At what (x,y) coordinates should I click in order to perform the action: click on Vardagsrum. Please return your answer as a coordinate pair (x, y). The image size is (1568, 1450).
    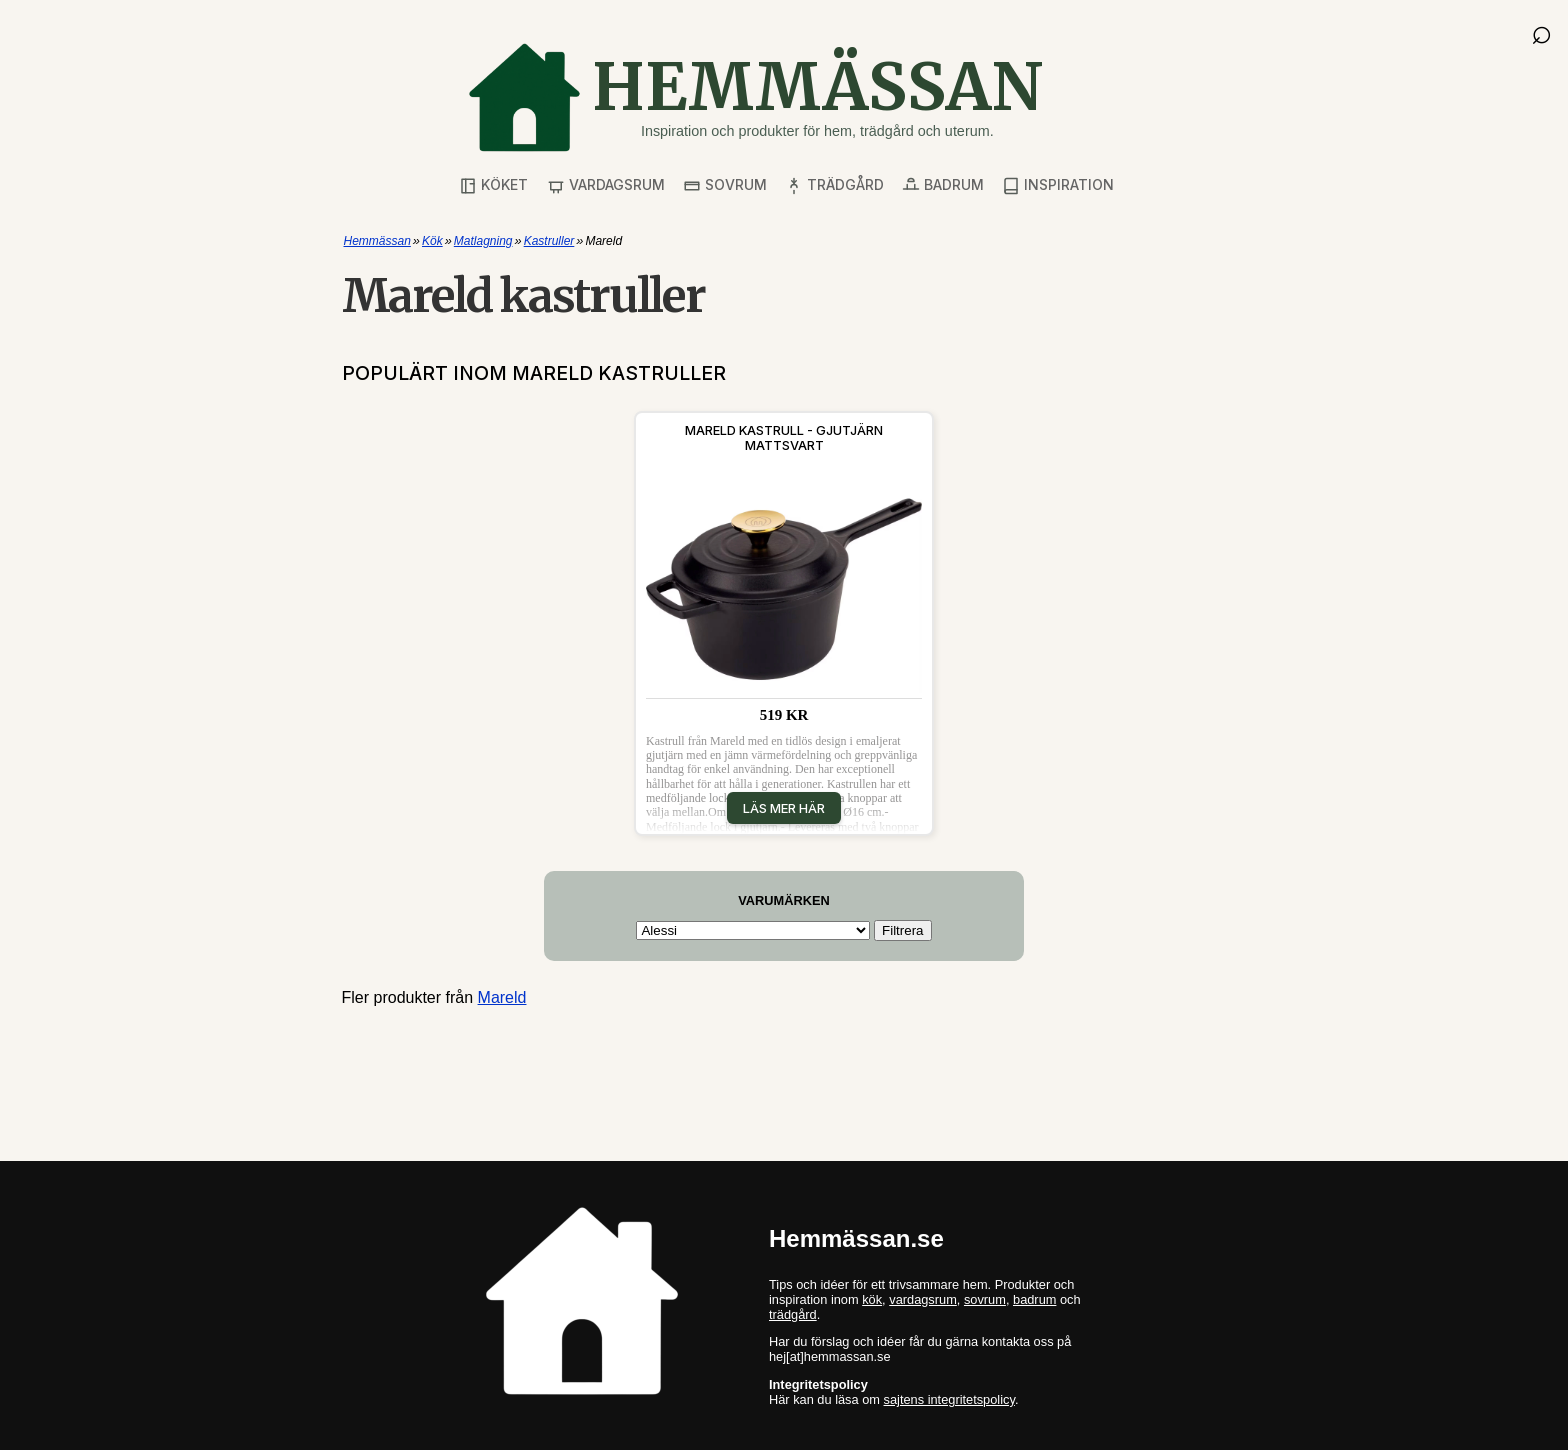
    Looking at the image, I should click on (606, 185).